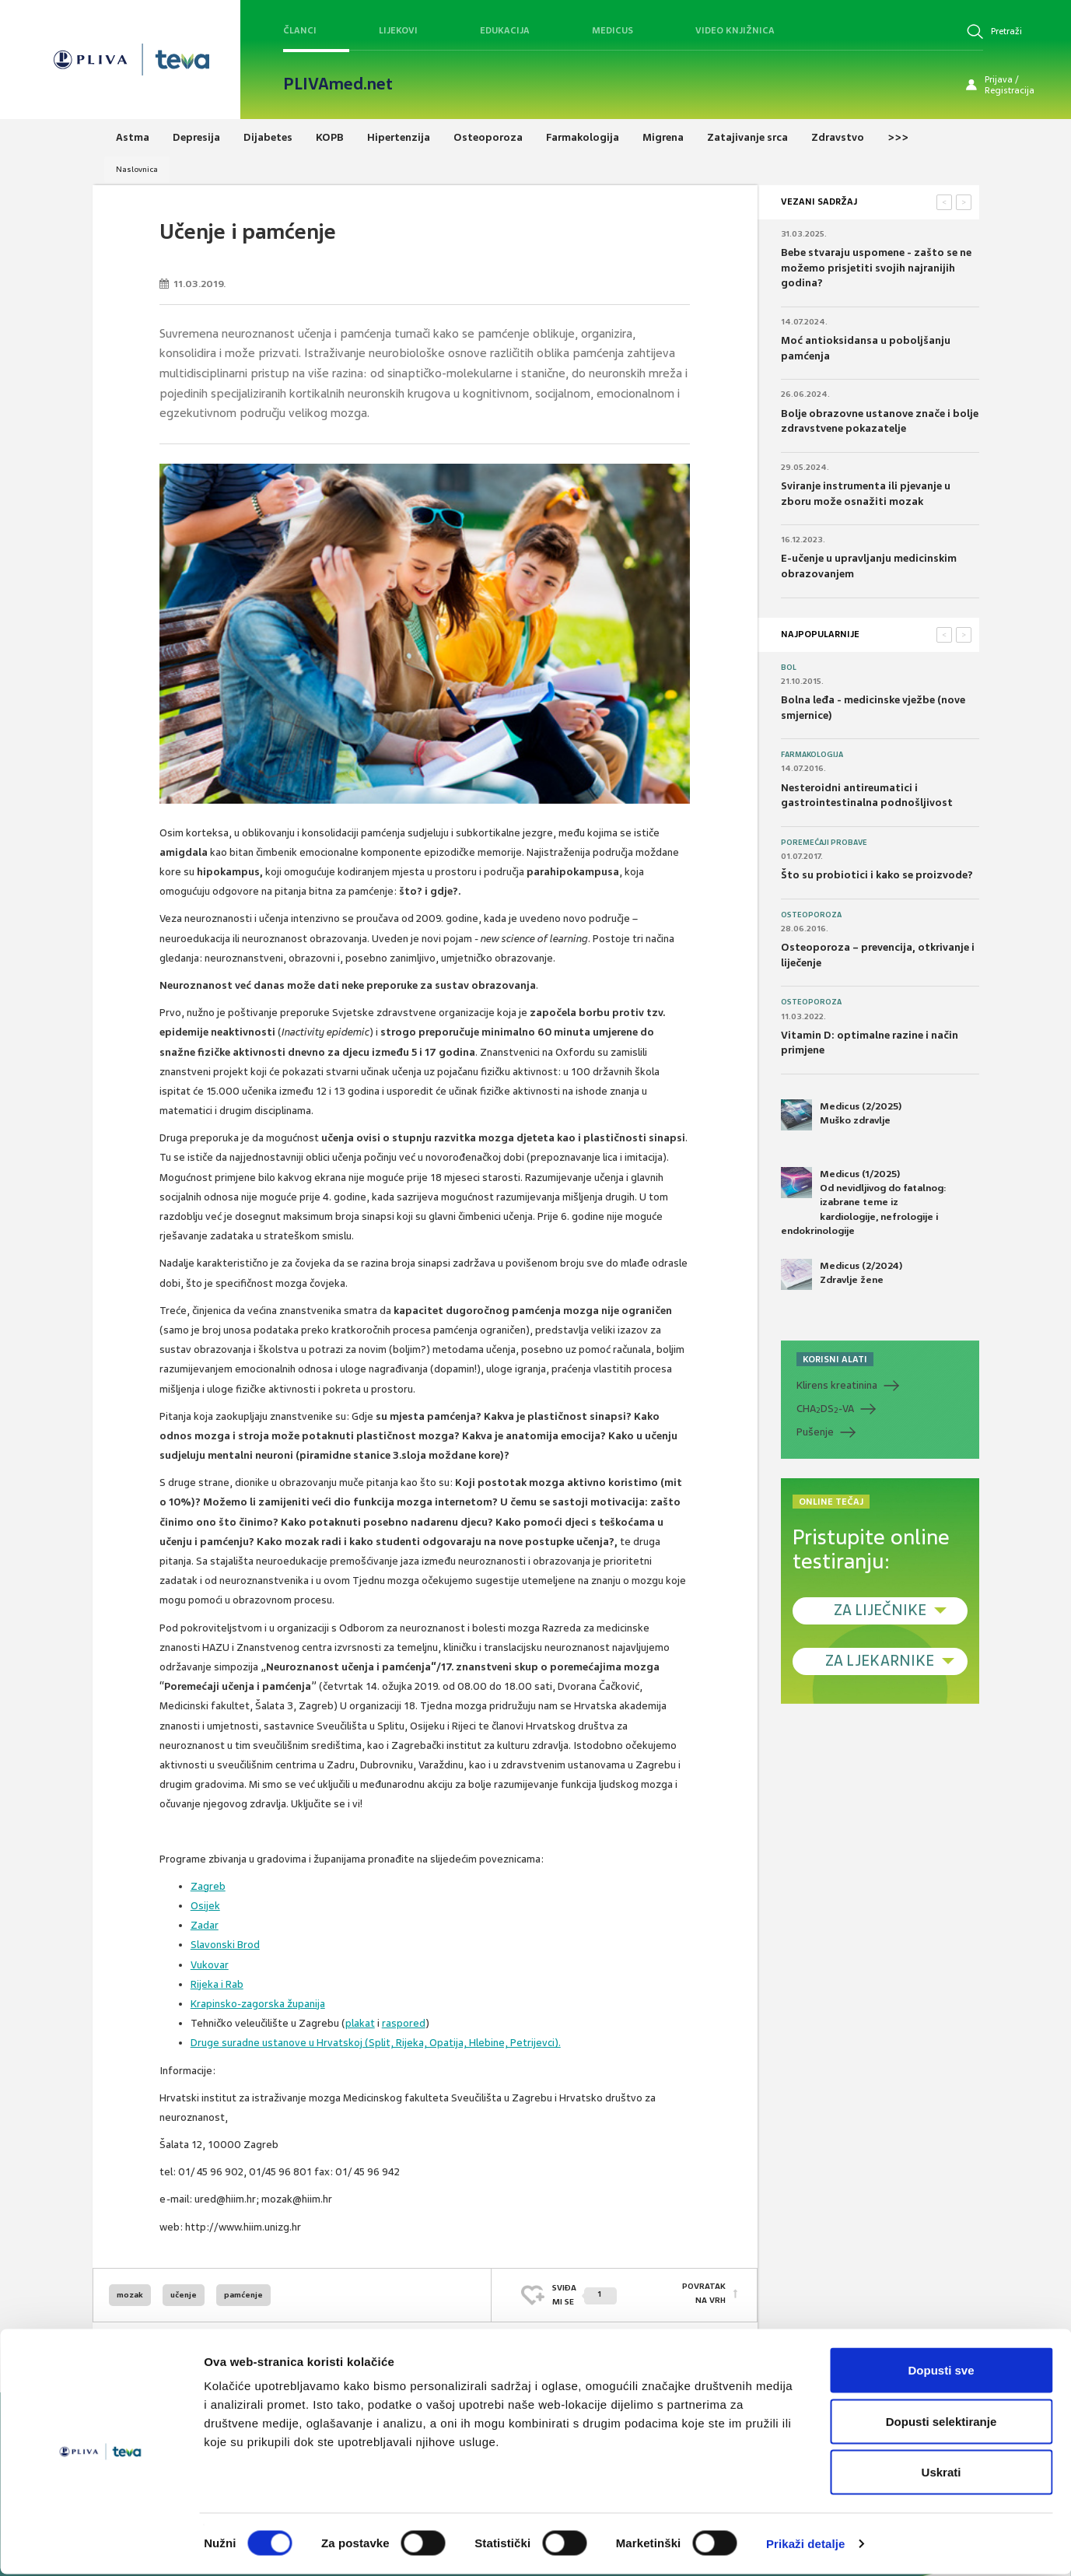 Image resolution: width=1071 pixels, height=2576 pixels. I want to click on Prikaži detalje, so click(805, 2545).